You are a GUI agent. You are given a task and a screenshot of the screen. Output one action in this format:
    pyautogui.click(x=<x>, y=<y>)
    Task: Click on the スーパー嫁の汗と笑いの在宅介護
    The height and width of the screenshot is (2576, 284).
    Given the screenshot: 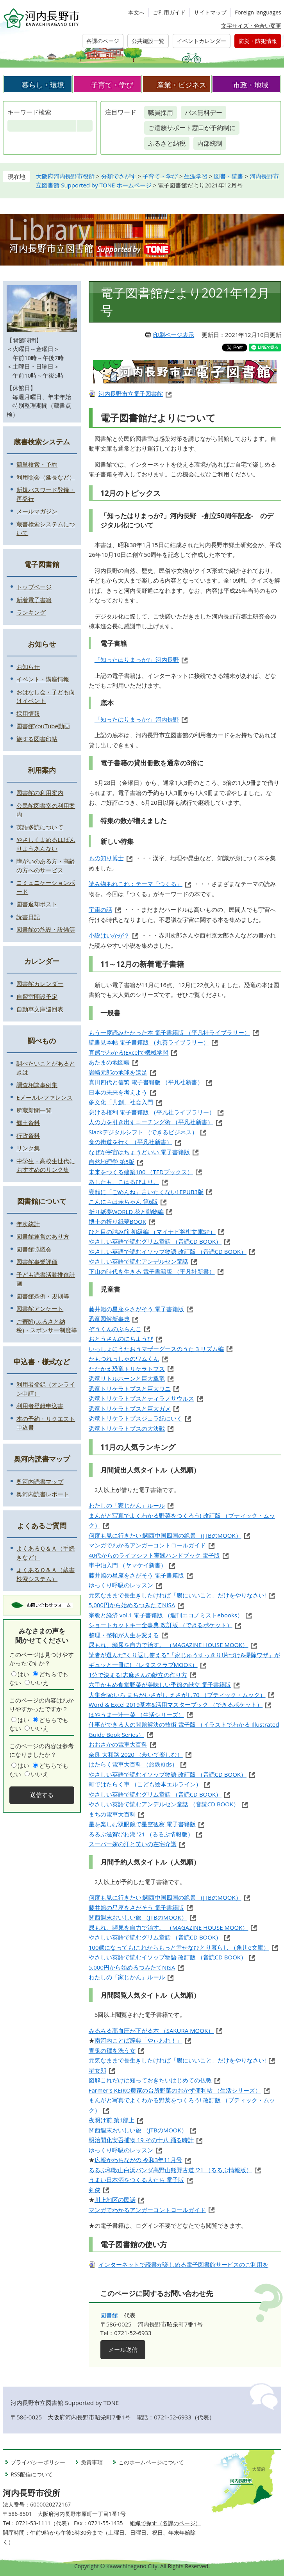 What is the action you would take?
    pyautogui.click(x=133, y=1844)
    